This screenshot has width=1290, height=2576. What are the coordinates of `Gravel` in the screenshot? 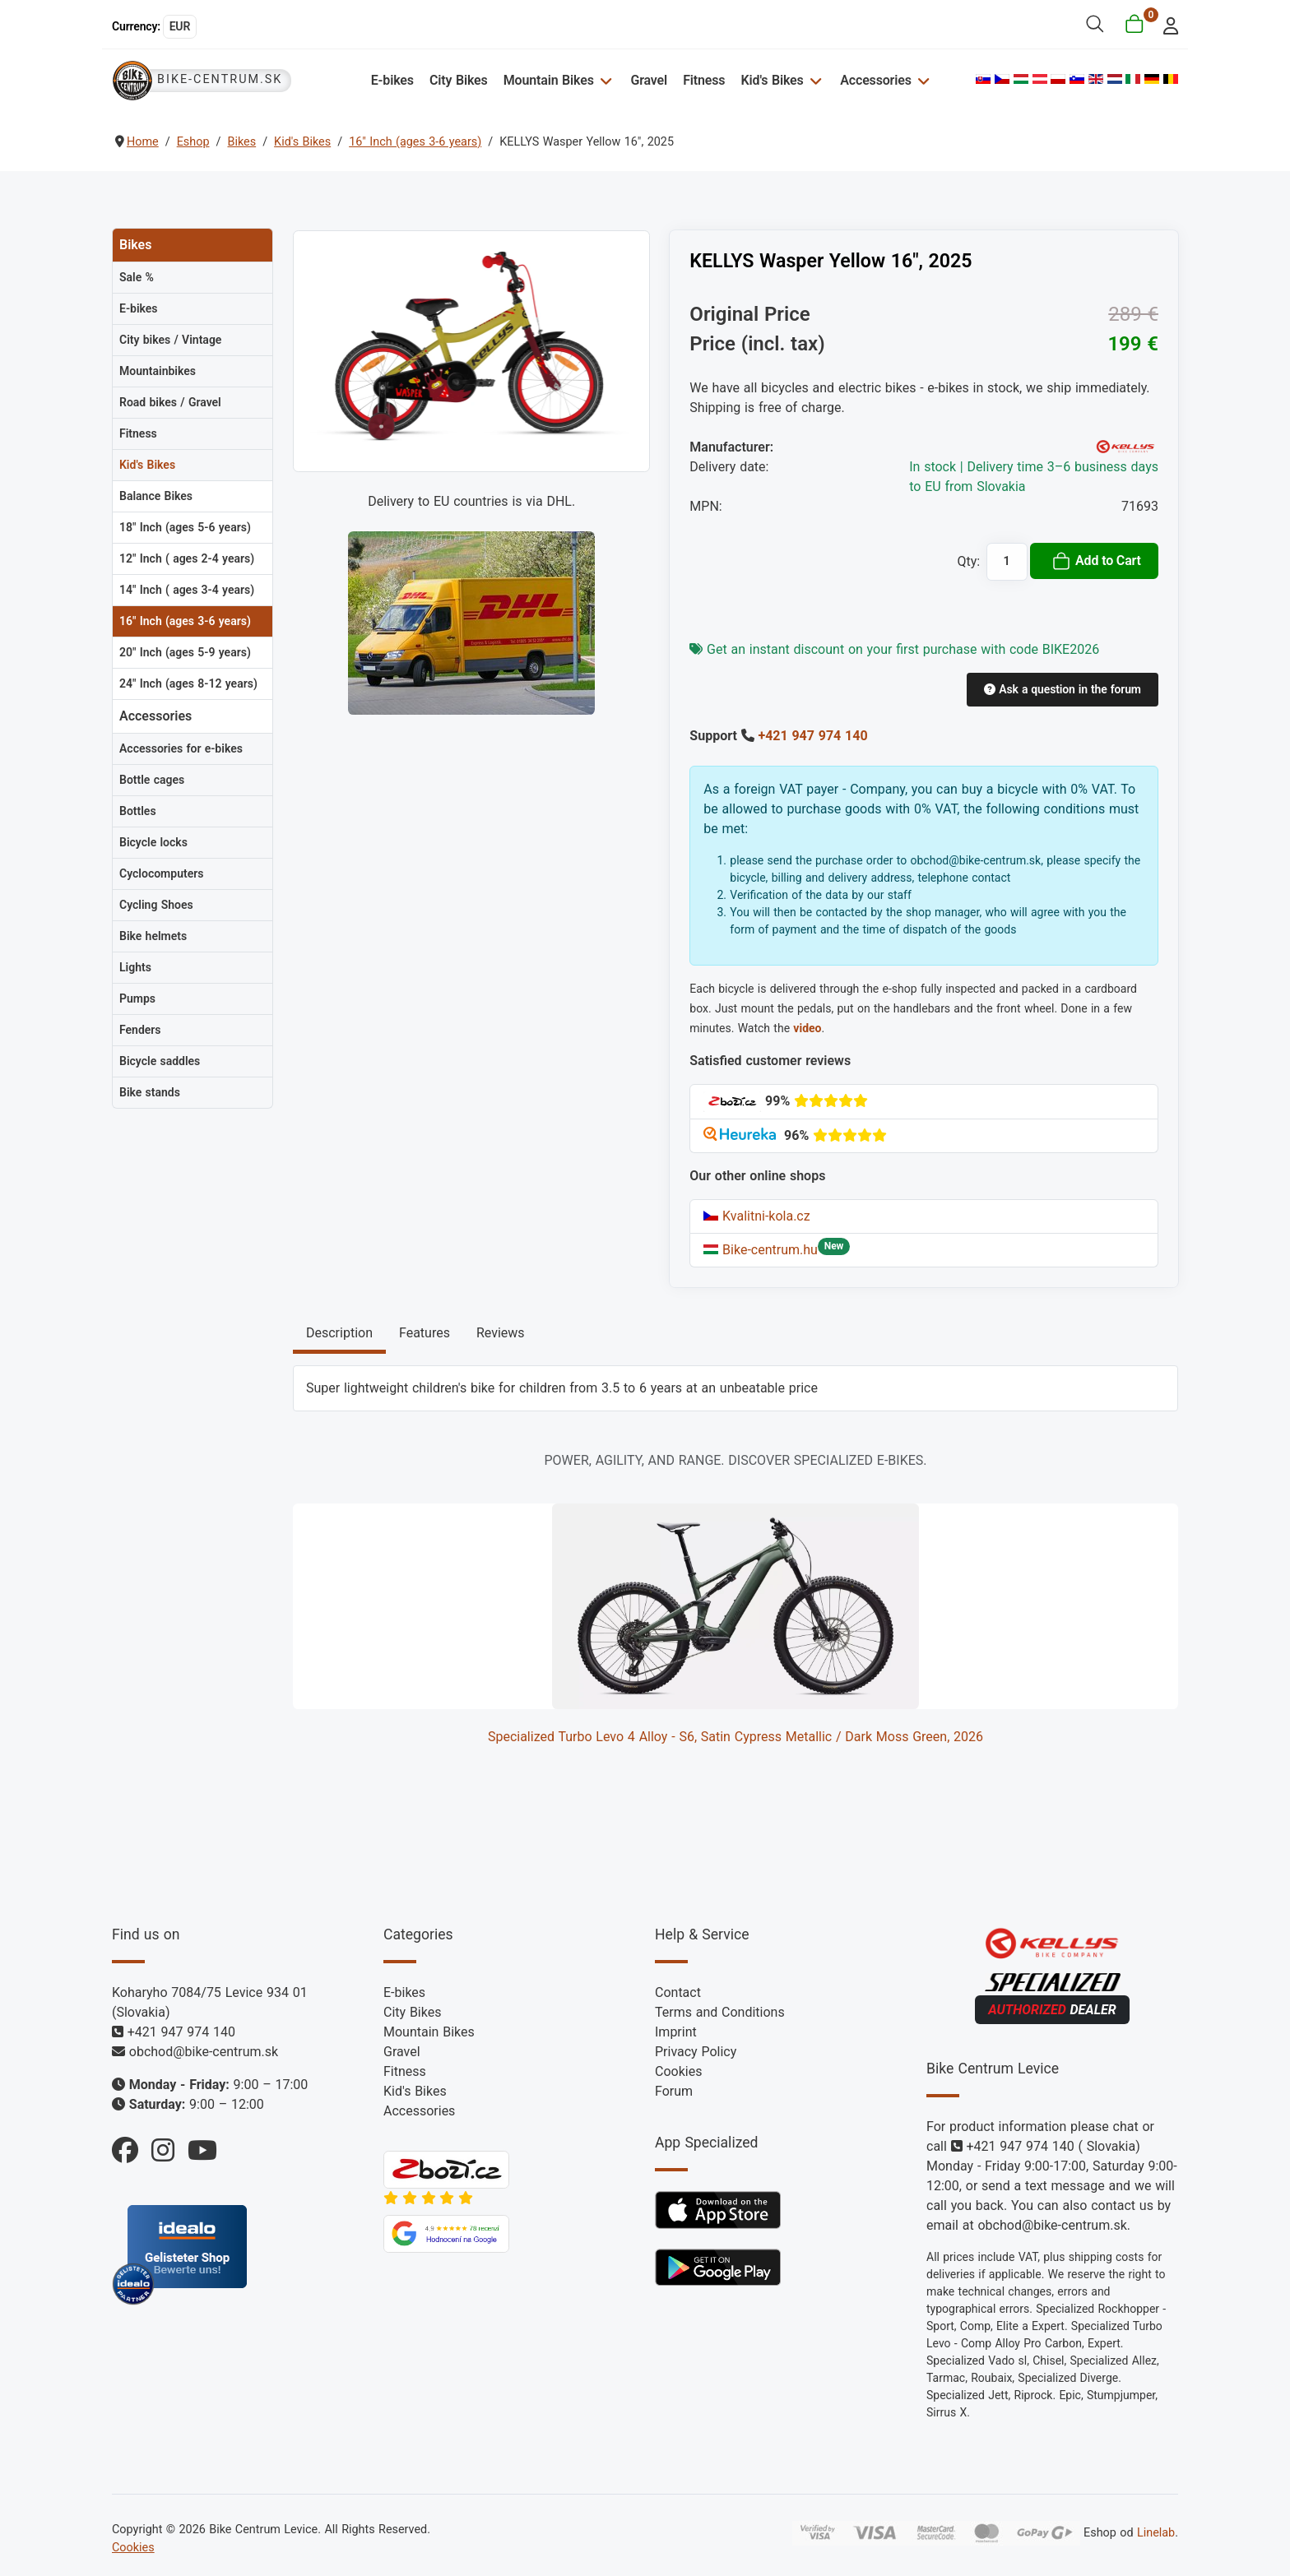 It's located at (648, 80).